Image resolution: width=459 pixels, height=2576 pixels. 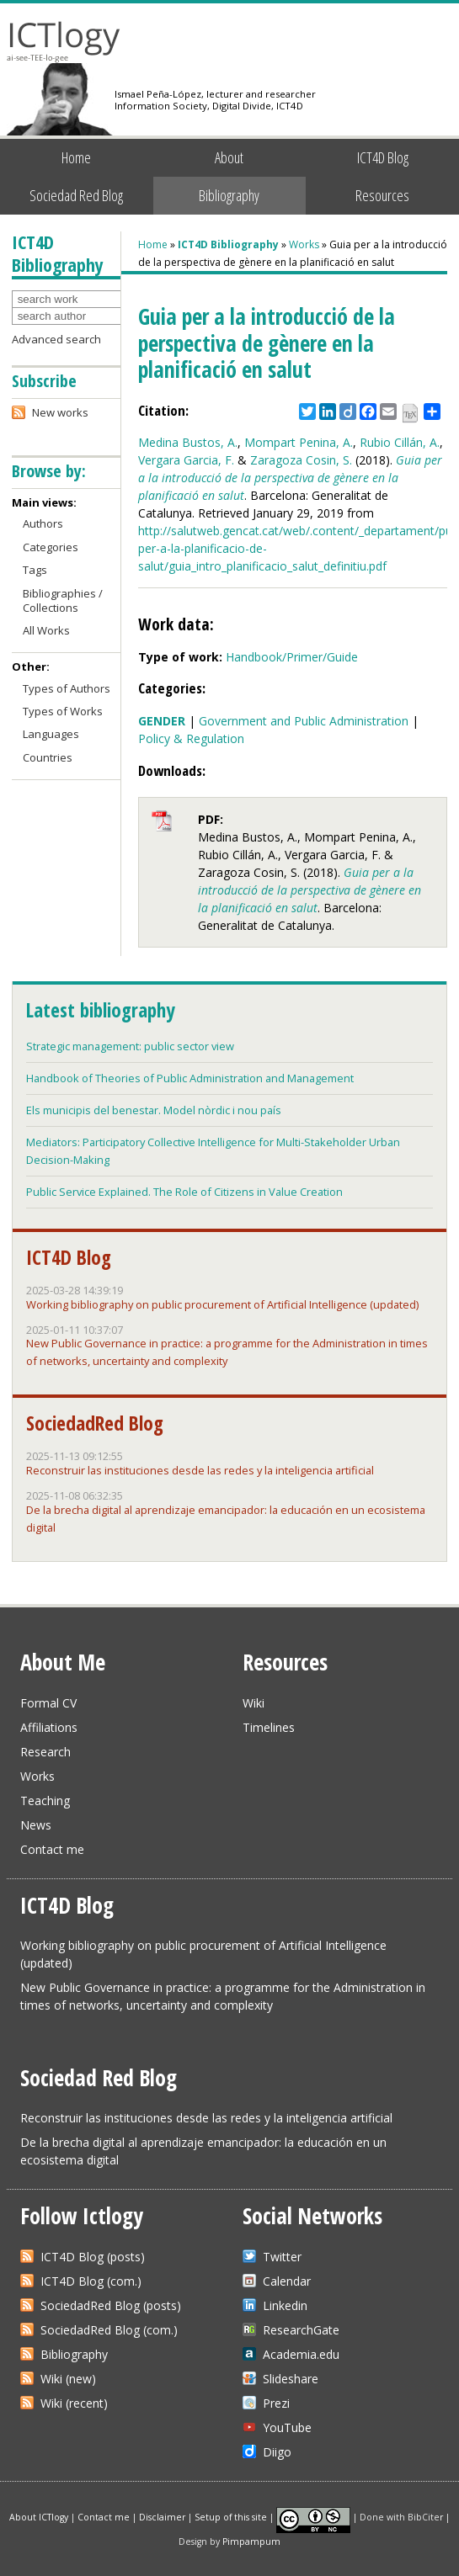 I want to click on Bibliography, so click(x=229, y=195).